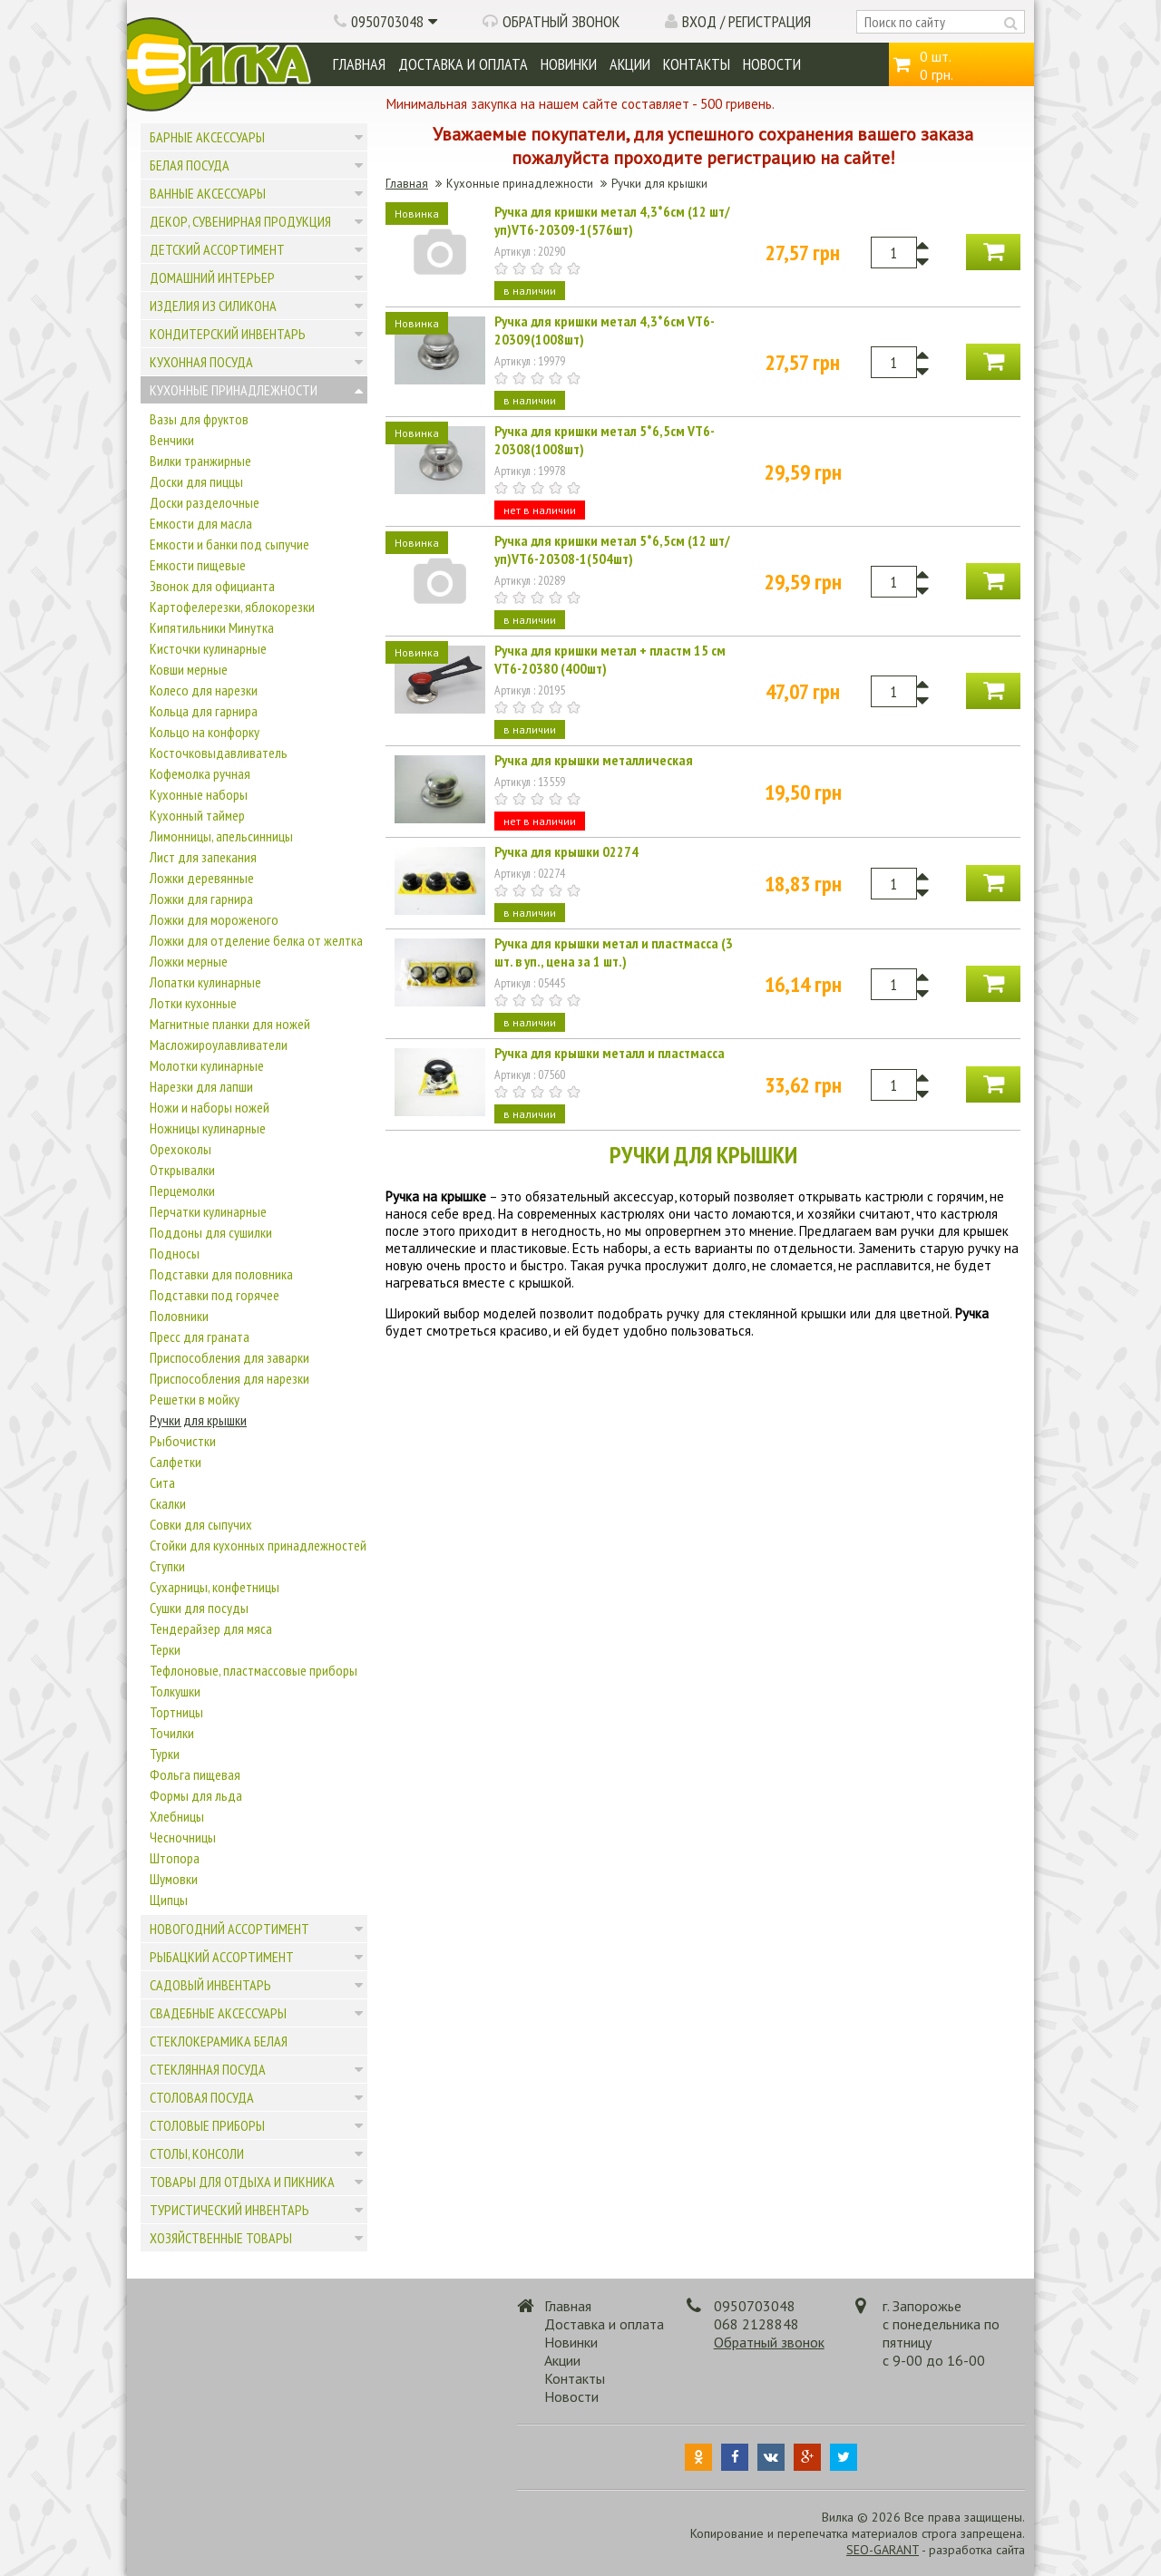  What do you see at coordinates (604, 440) in the screenshot?
I see `Ручка для кришки метал 5*6,5см VT6-20308(1008шт)` at bounding box center [604, 440].